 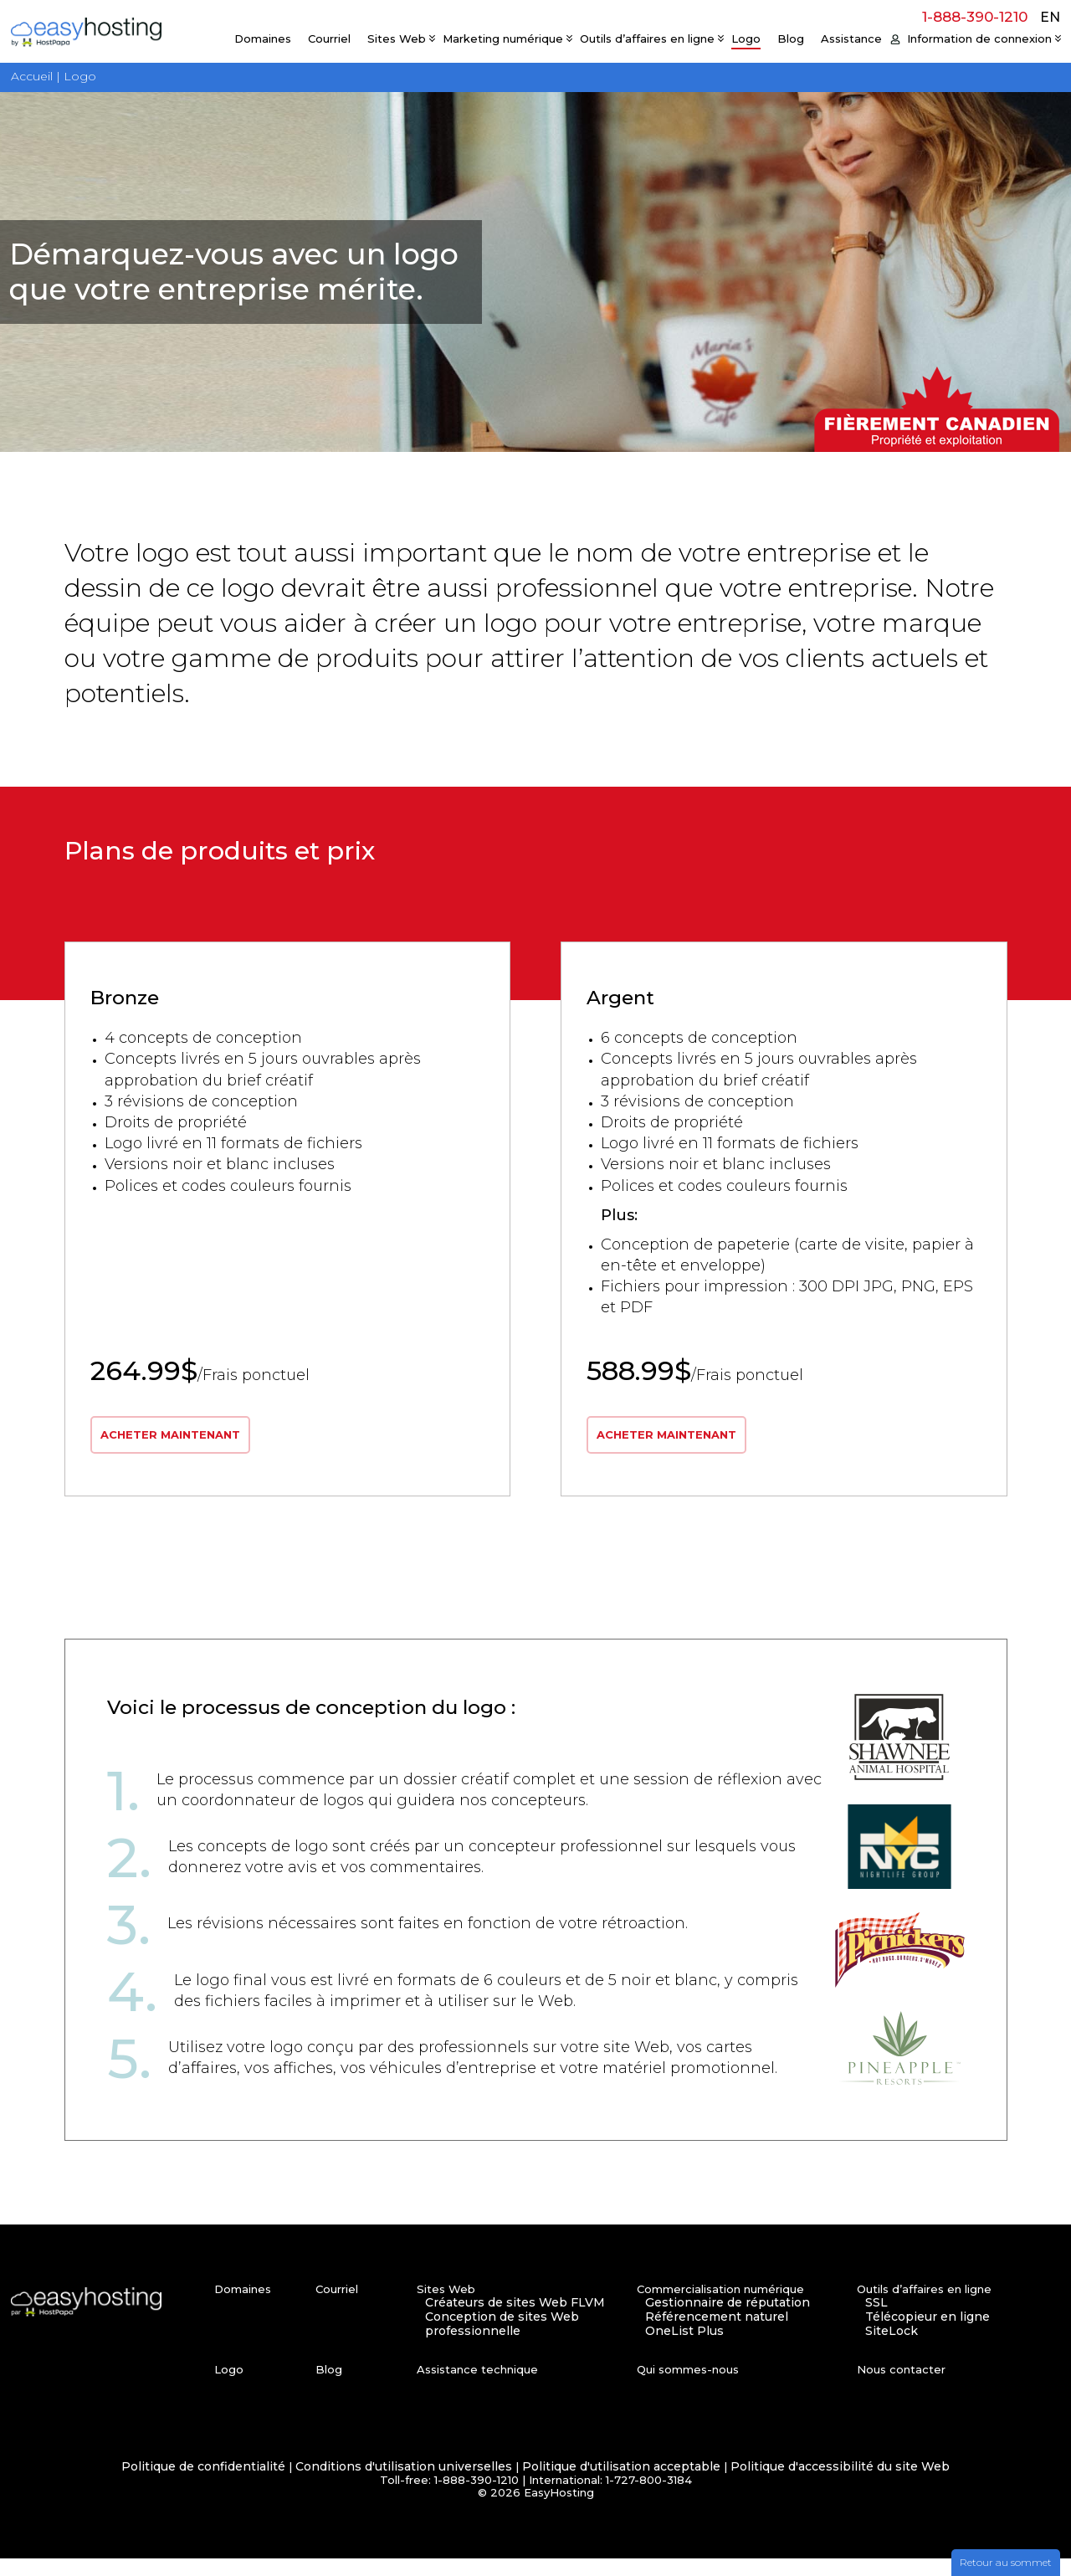 I want to click on Blog, so click(x=790, y=38).